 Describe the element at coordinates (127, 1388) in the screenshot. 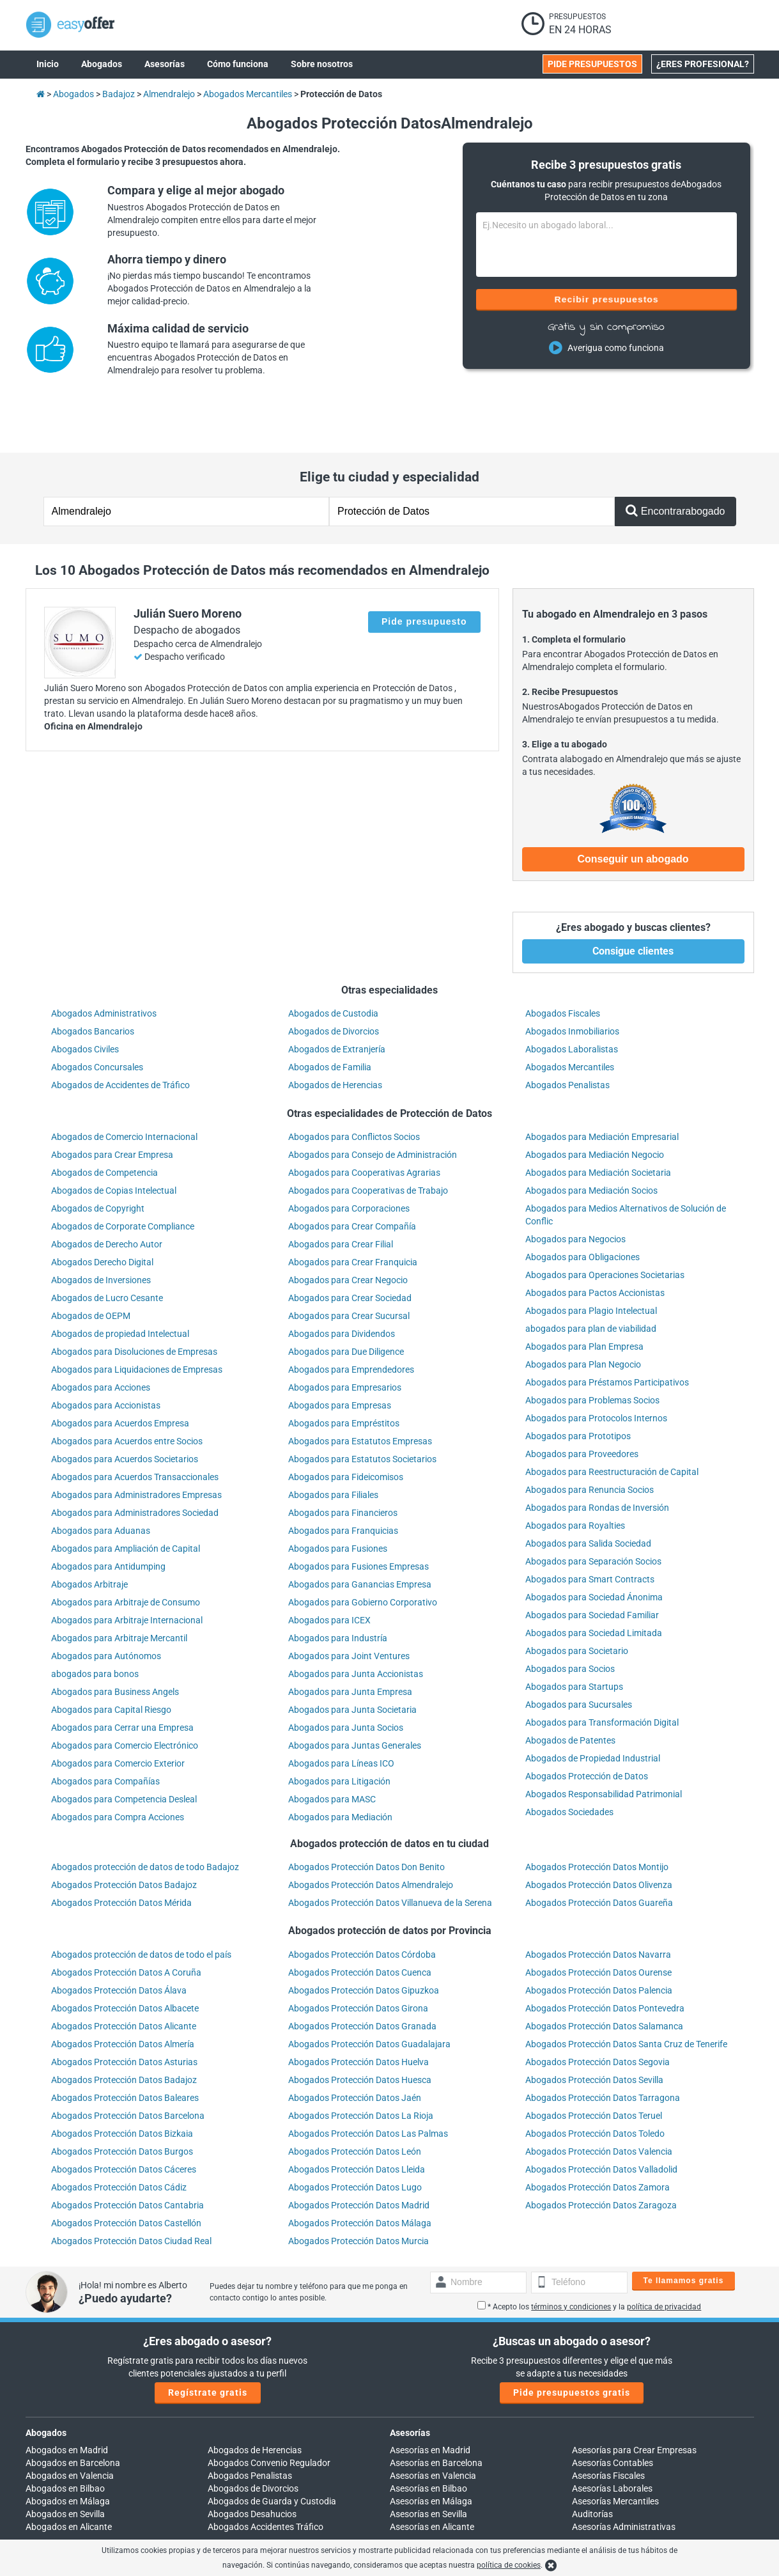

I see `Abogados para Acuerdos entre Socios` at that location.